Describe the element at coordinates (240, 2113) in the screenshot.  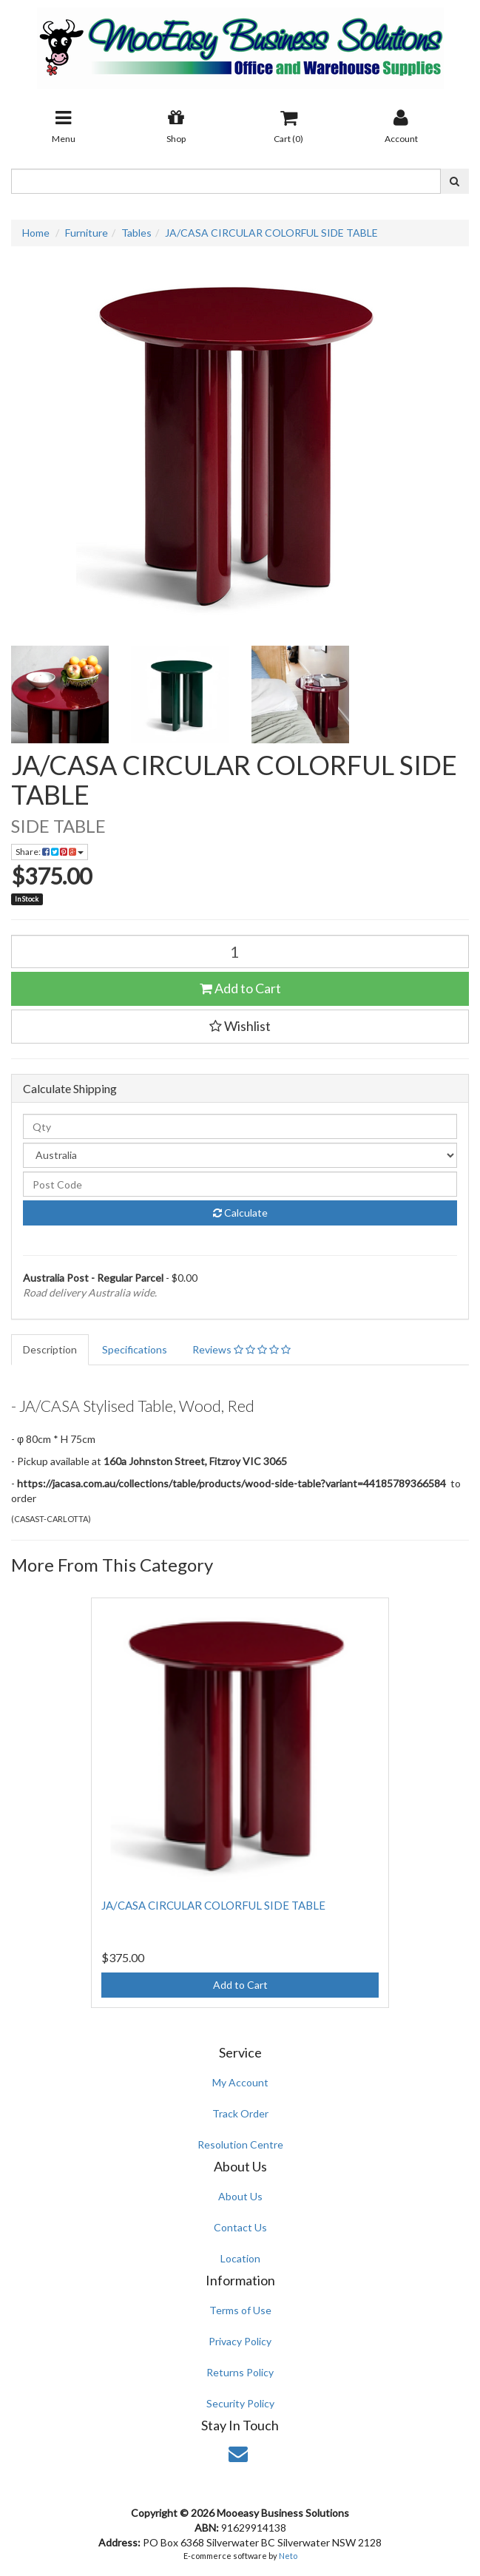
I see `Track Order` at that location.